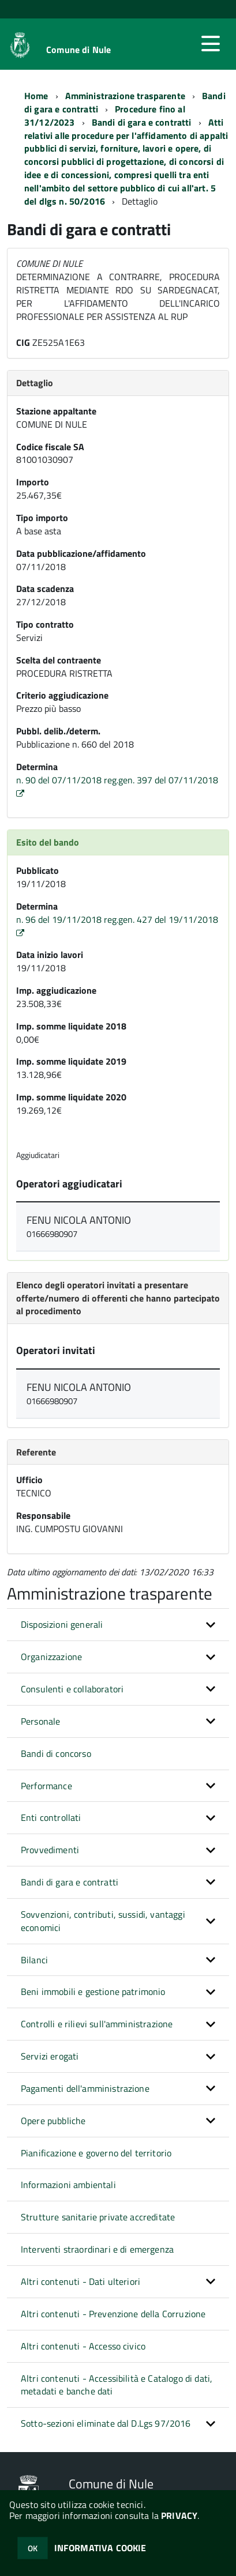 The image size is (236, 2576). I want to click on Altri contenuti - Accessibilità e Catalogo di dati, metadati e banche dati, so click(116, 2384).